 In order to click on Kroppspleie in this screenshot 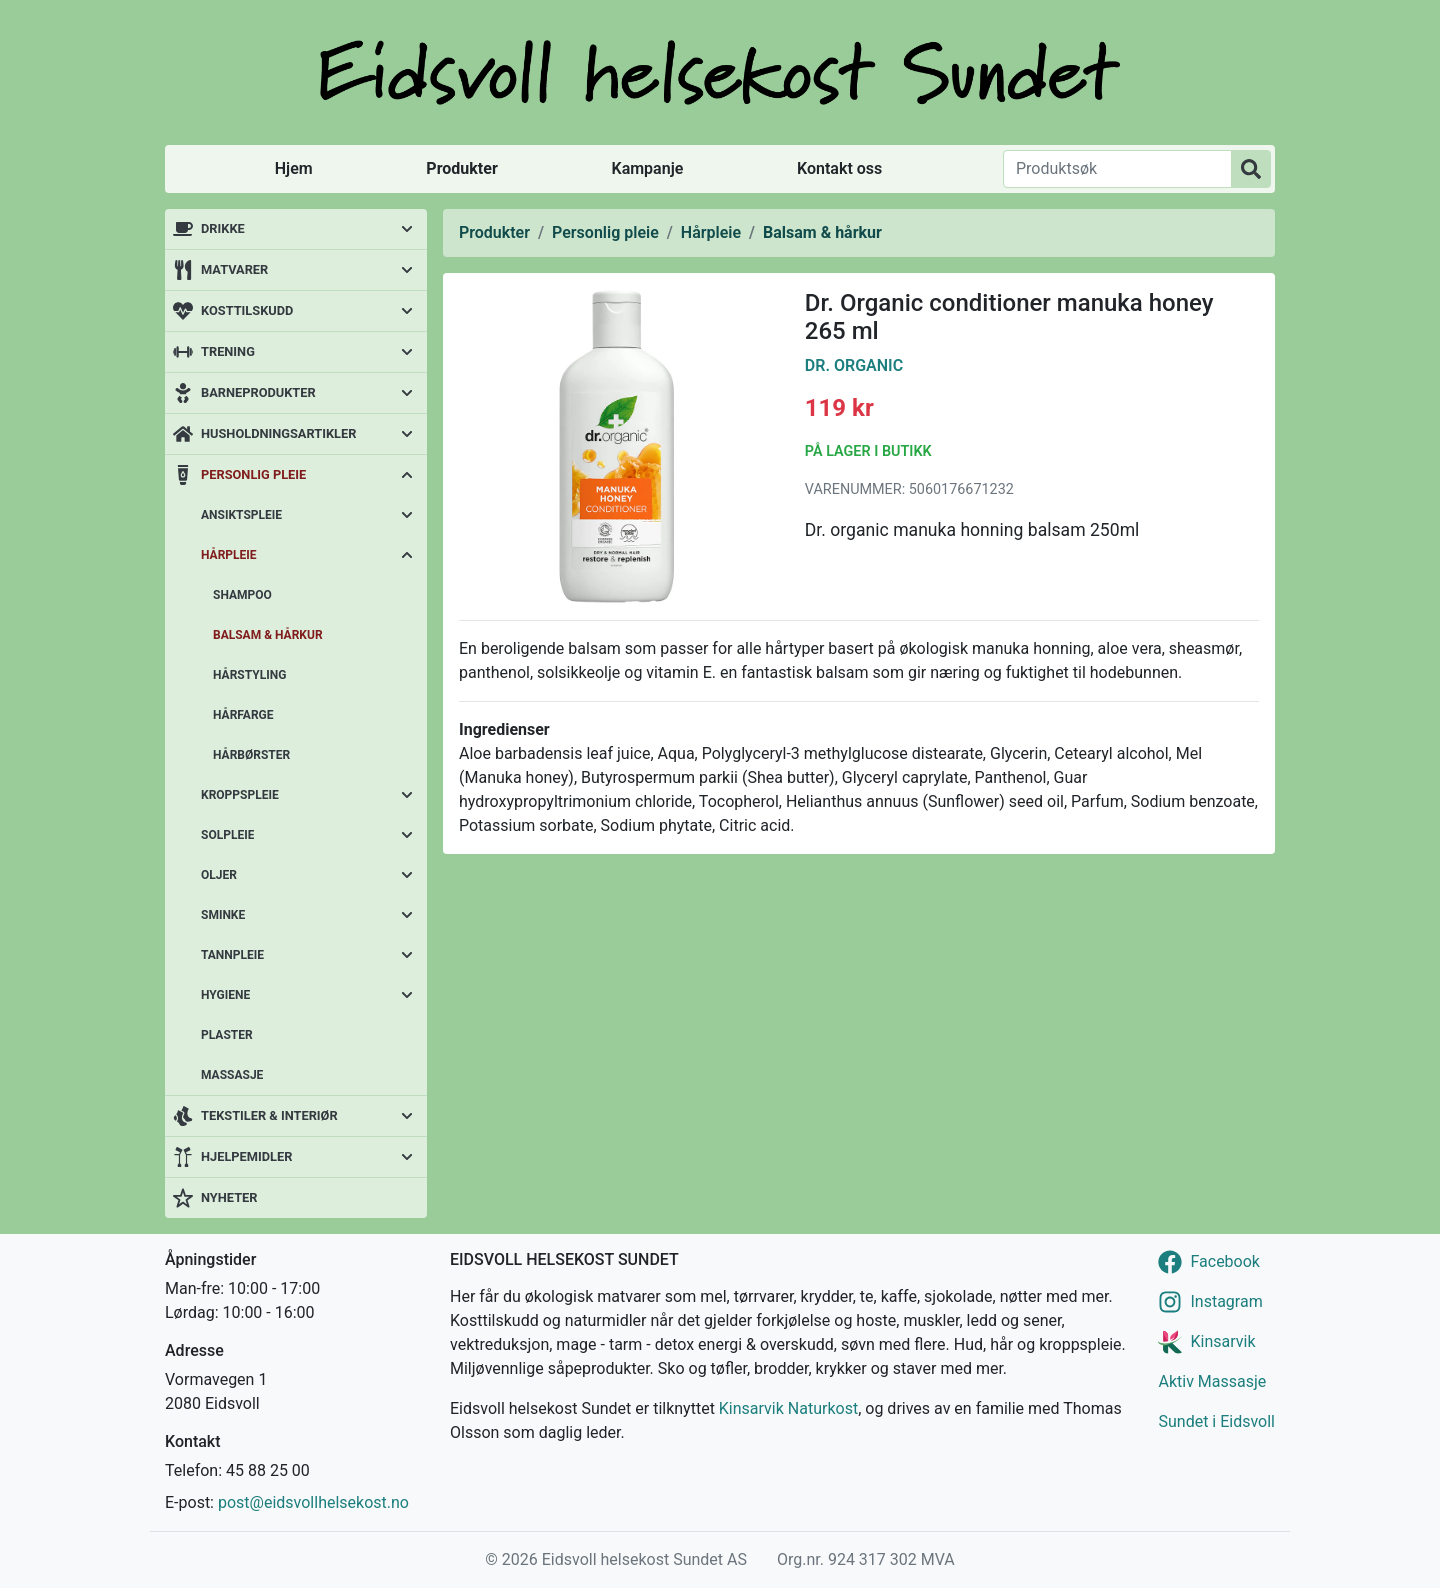, I will do `click(240, 795)`.